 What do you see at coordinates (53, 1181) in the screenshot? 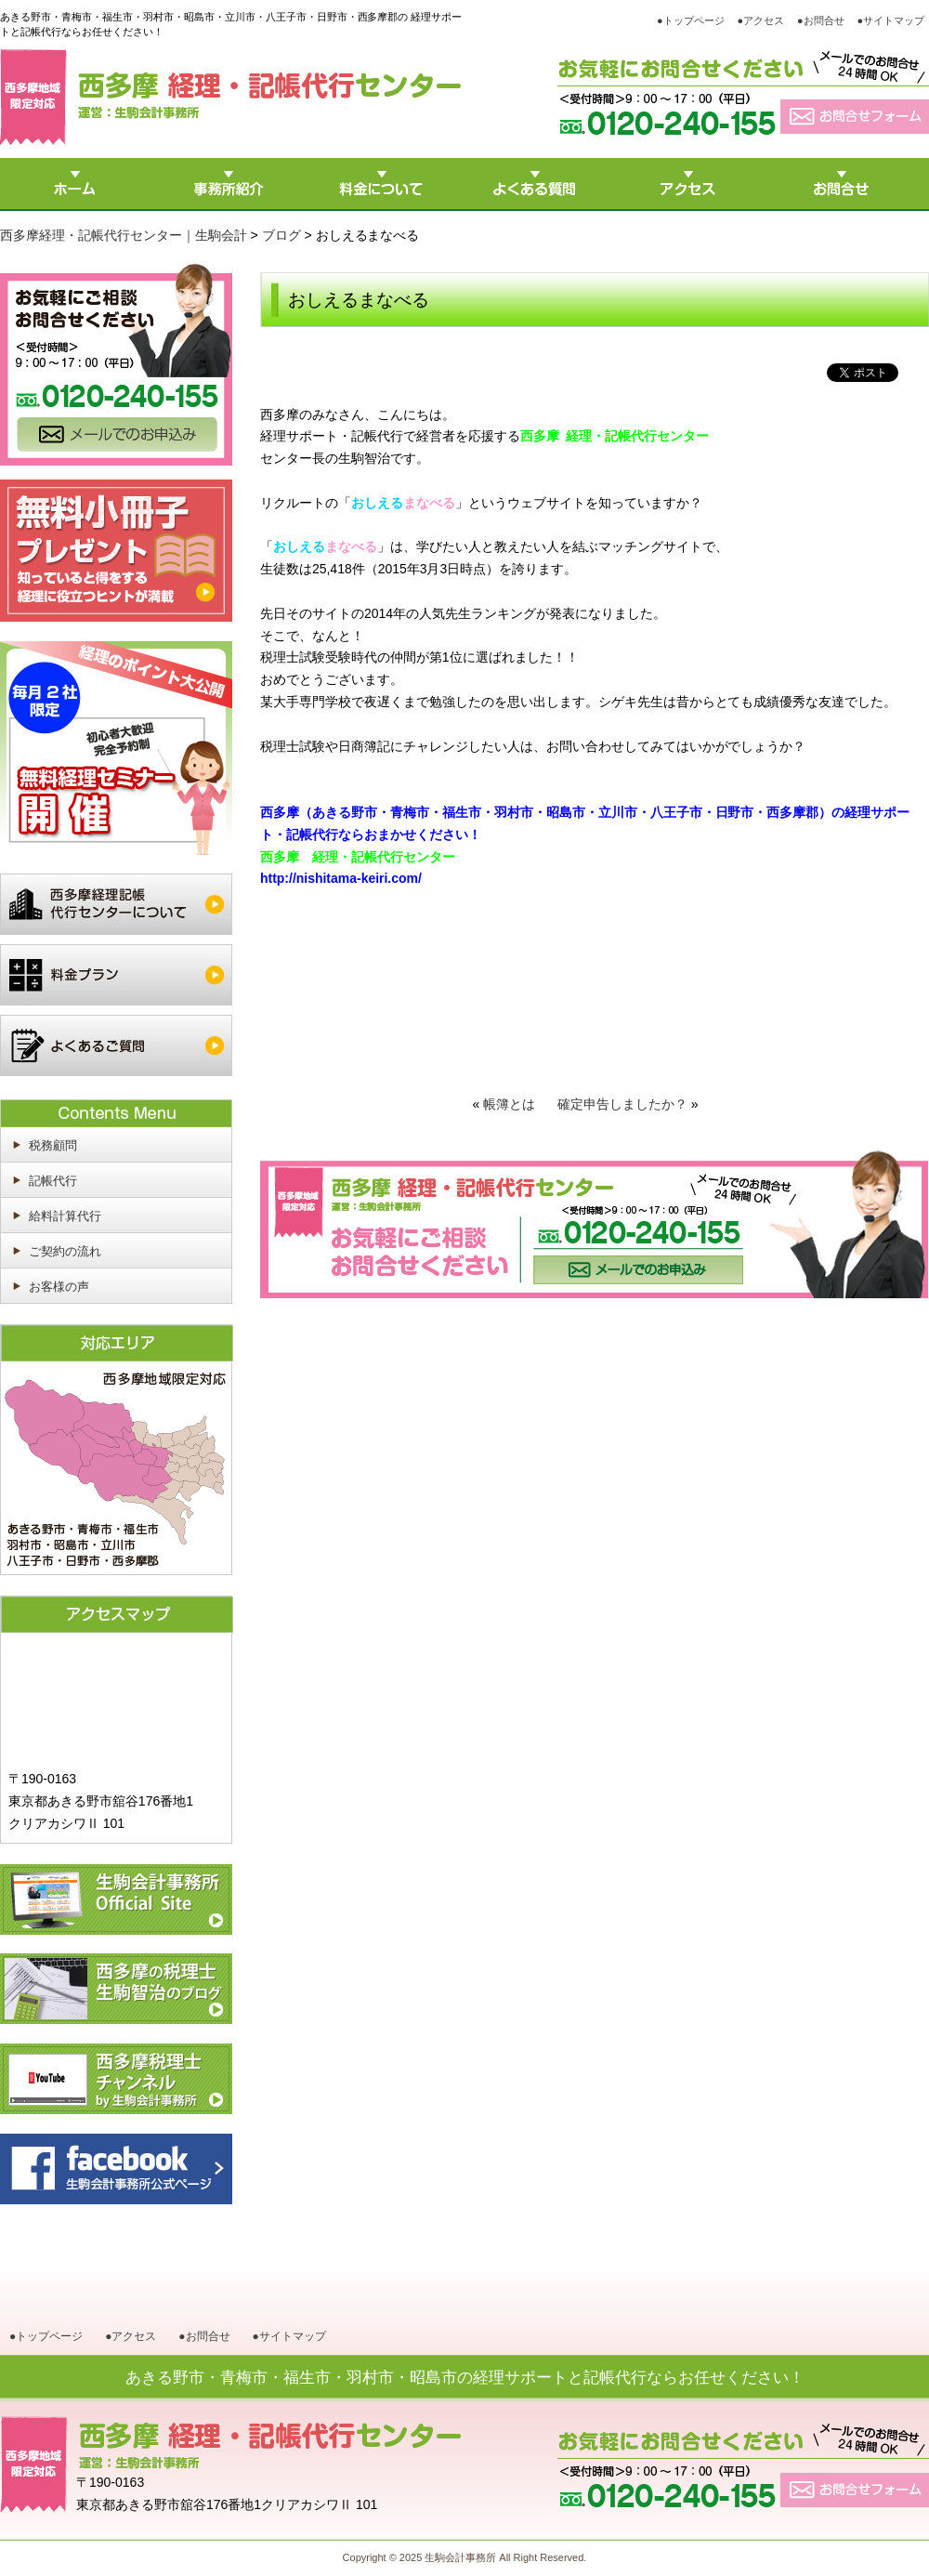
I see `記帳代行` at bounding box center [53, 1181].